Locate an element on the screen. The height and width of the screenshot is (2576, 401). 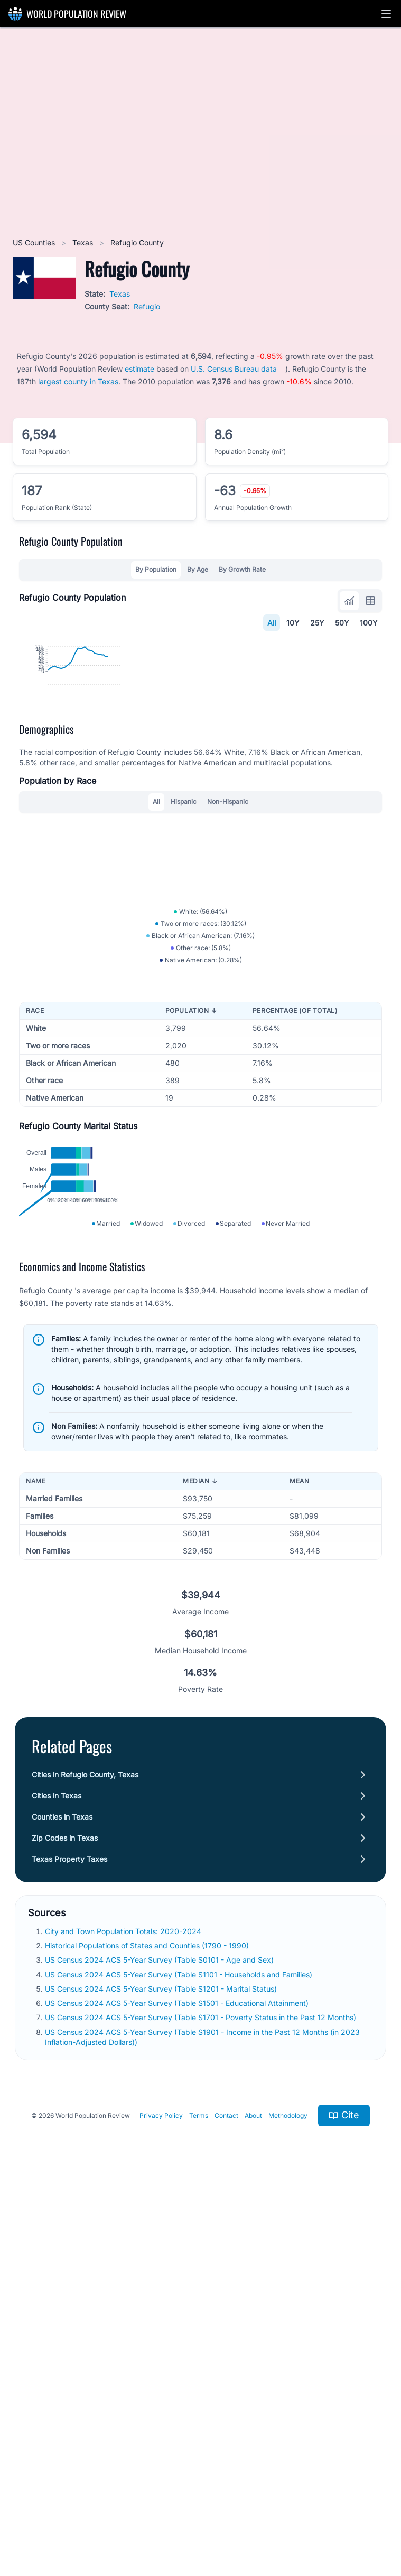
Hispanic is located at coordinates (184, 984).